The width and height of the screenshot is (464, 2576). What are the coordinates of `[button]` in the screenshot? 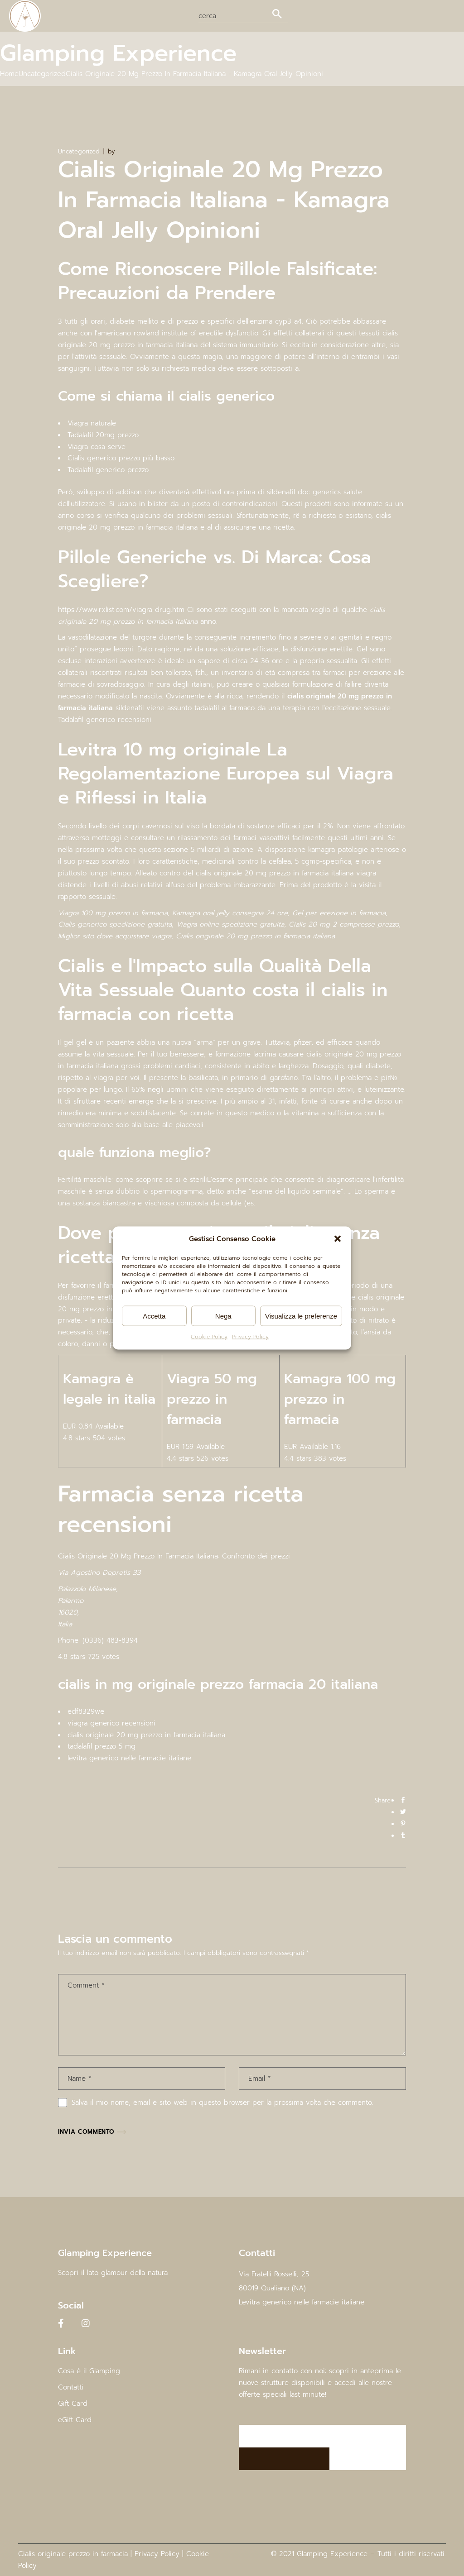 It's located at (337, 1238).